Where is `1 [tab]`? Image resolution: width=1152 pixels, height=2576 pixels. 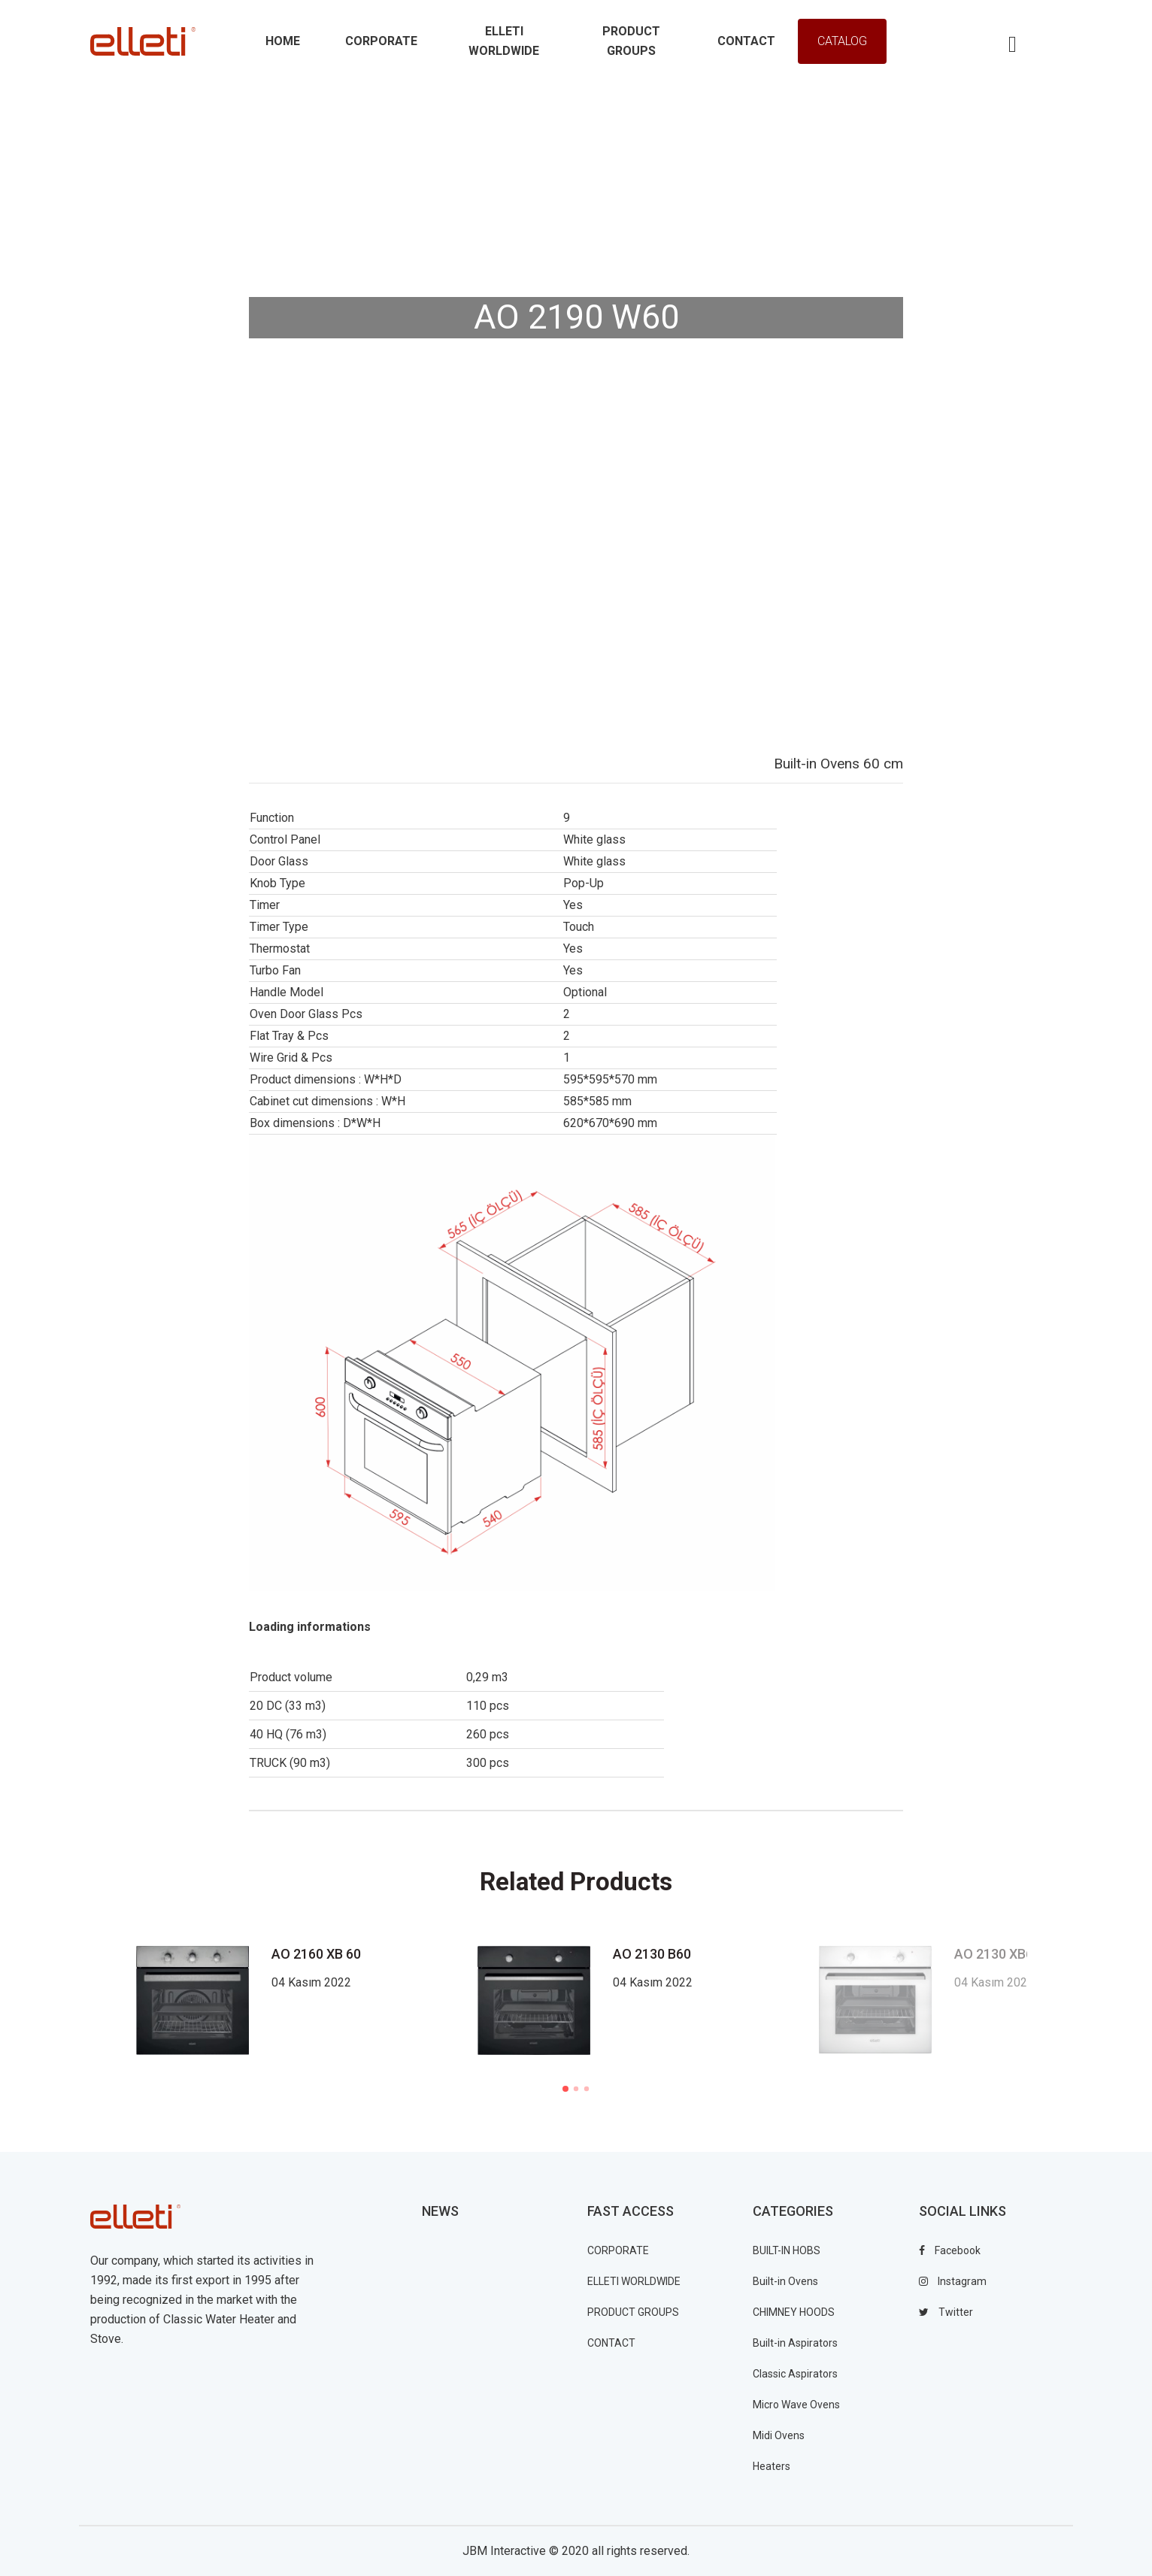 1 [tab] is located at coordinates (565, 2089).